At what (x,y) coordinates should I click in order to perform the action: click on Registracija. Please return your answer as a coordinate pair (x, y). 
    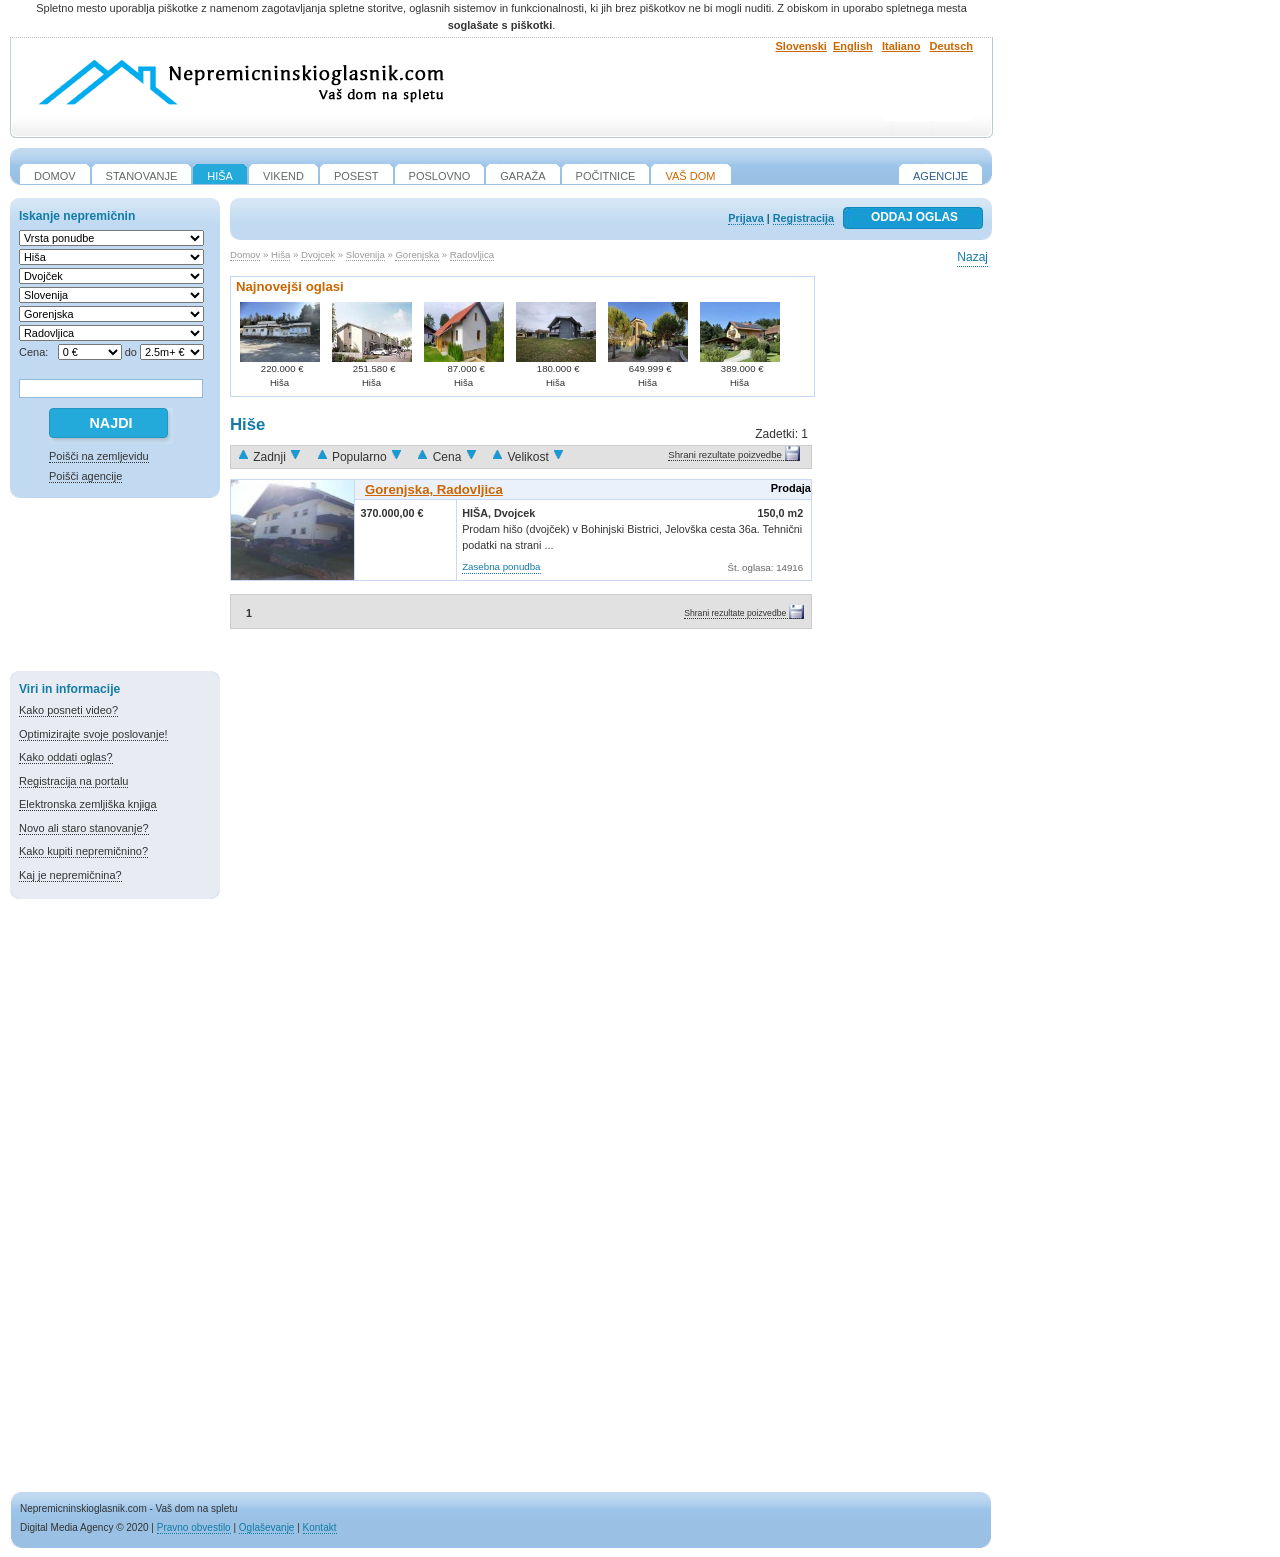
    Looking at the image, I should click on (803, 218).